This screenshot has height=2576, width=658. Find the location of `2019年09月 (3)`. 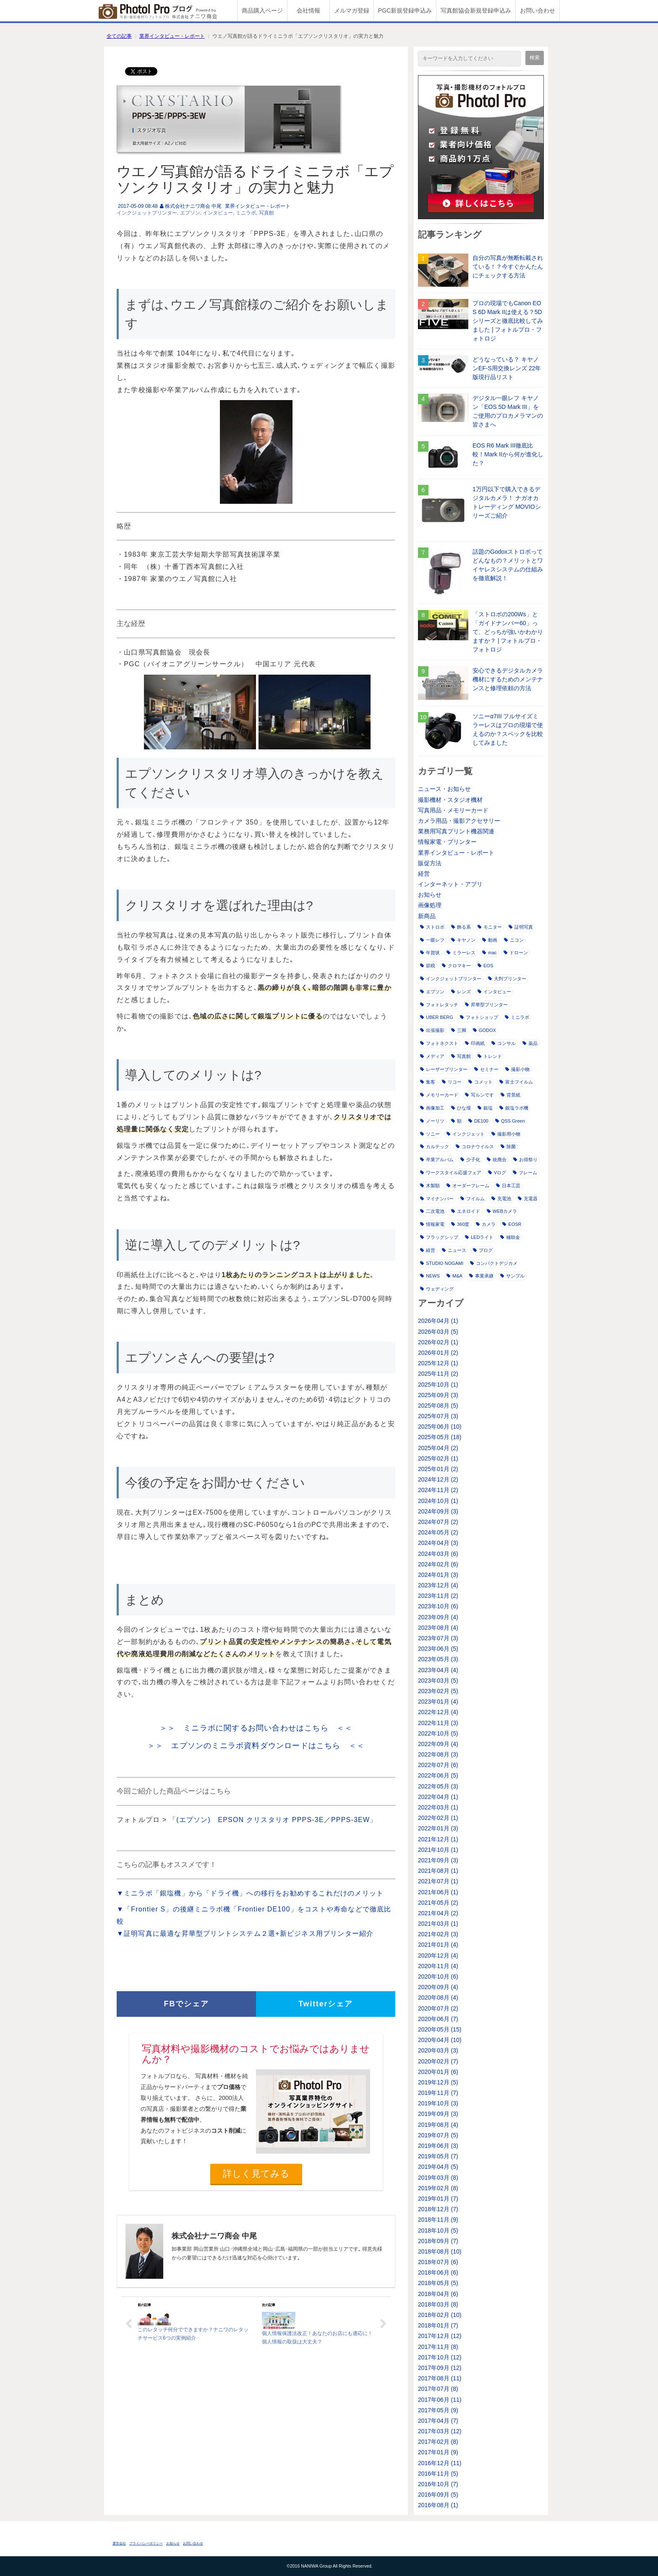

2019年09月 (3) is located at coordinates (438, 2113).